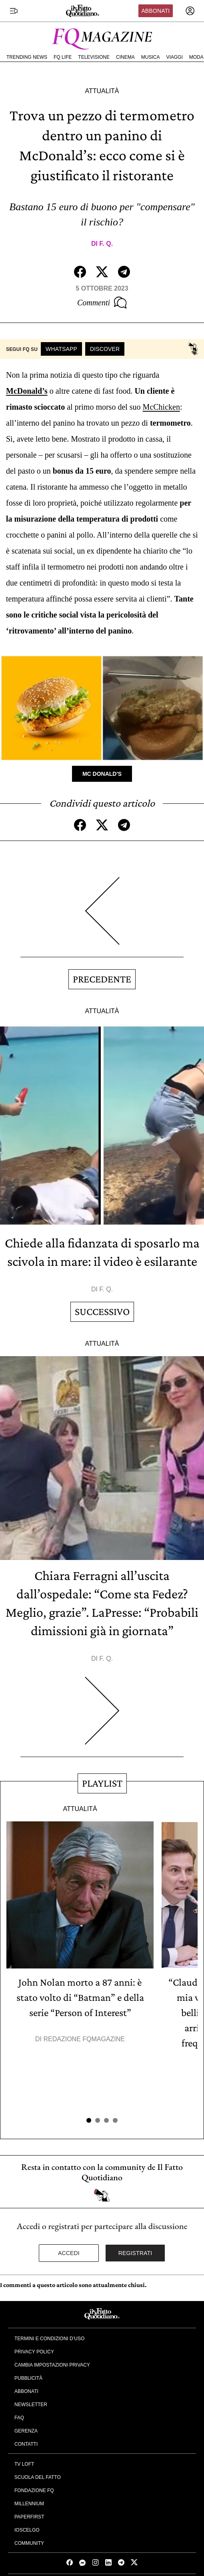 The height and width of the screenshot is (2576, 204). I want to click on Trending News, so click(26, 57).